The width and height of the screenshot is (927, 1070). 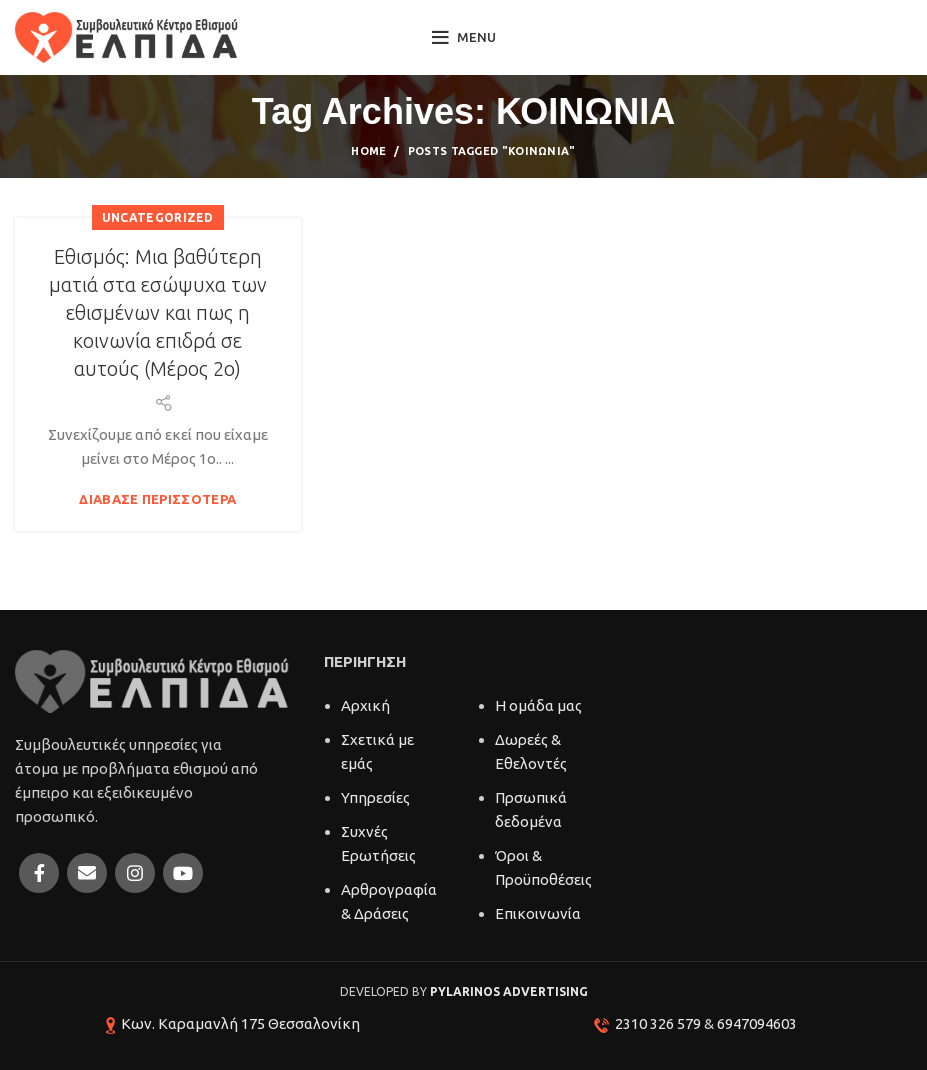 What do you see at coordinates (538, 705) in the screenshot?
I see `Η ομάδα μας` at bounding box center [538, 705].